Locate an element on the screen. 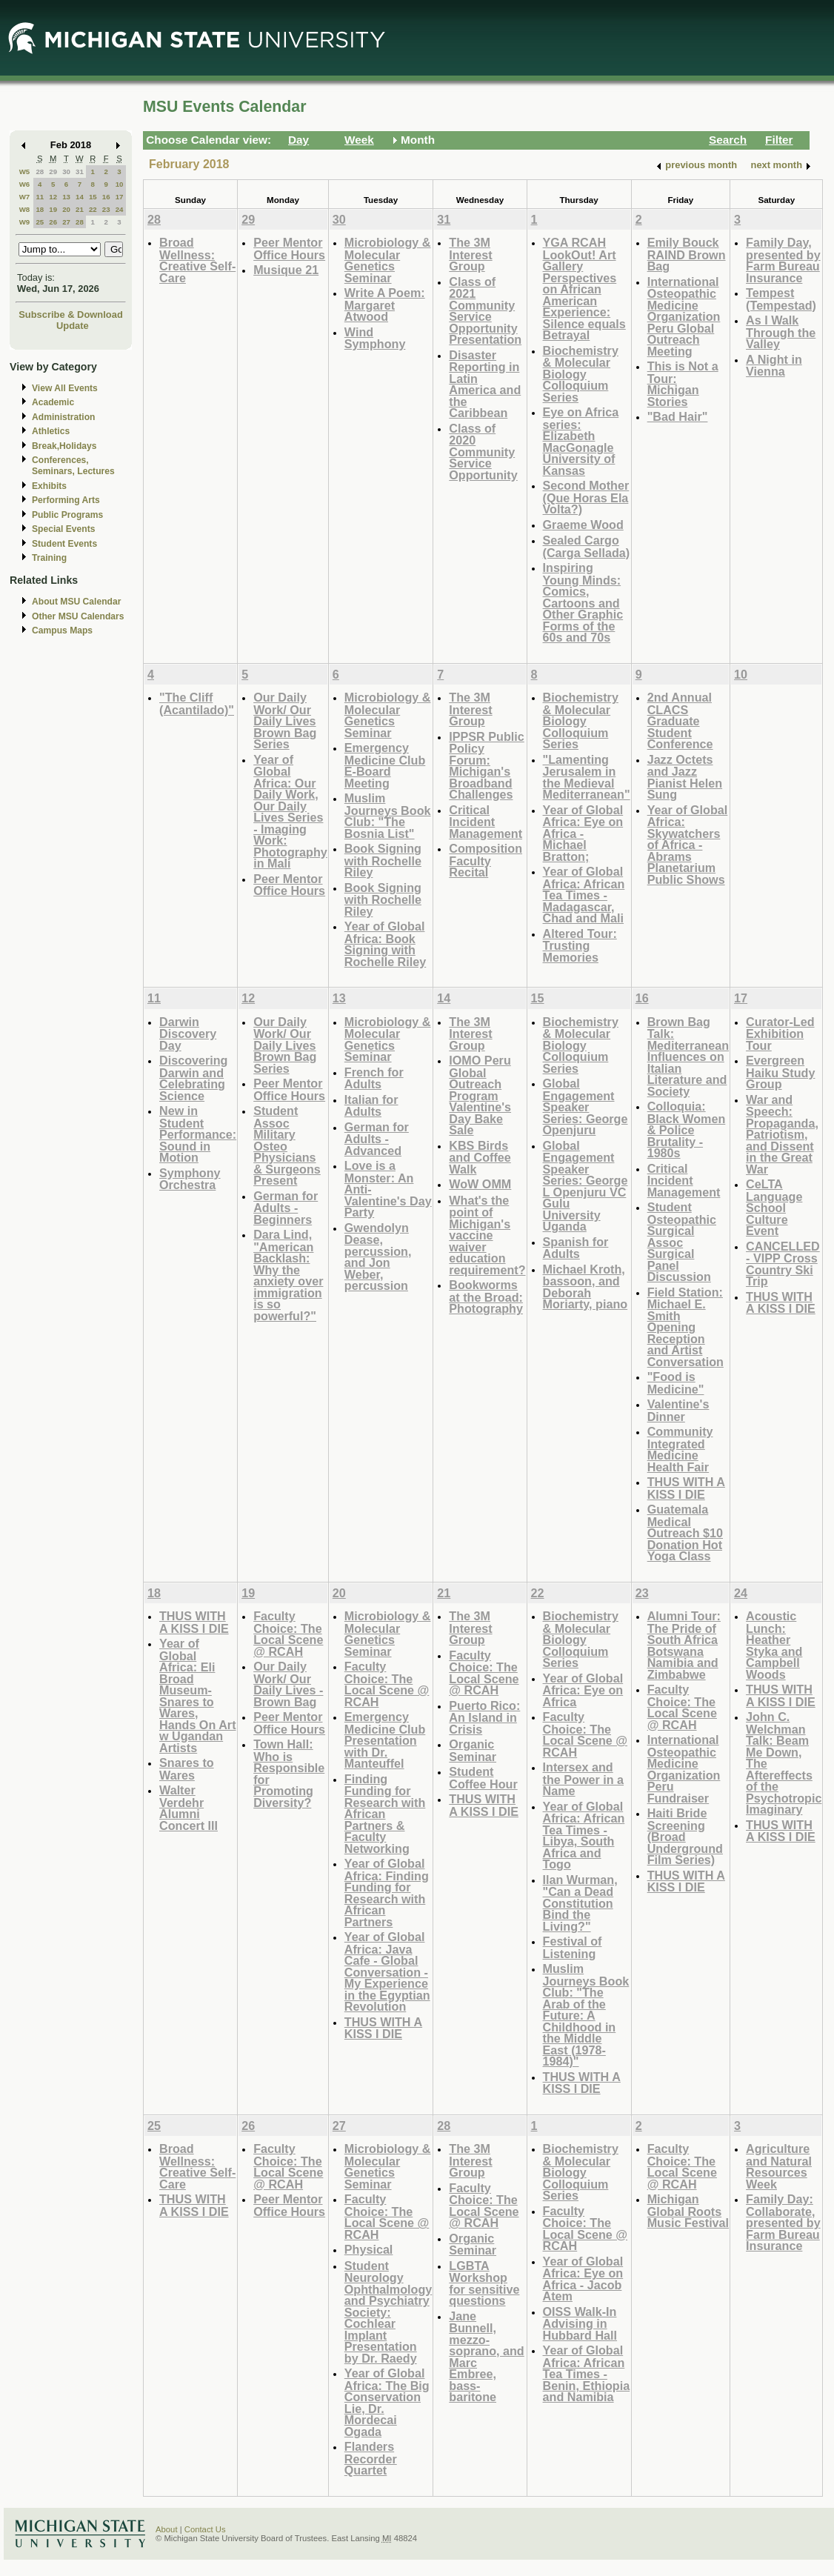 The width and height of the screenshot is (834, 2576). Festival of Listening is located at coordinates (572, 1947).